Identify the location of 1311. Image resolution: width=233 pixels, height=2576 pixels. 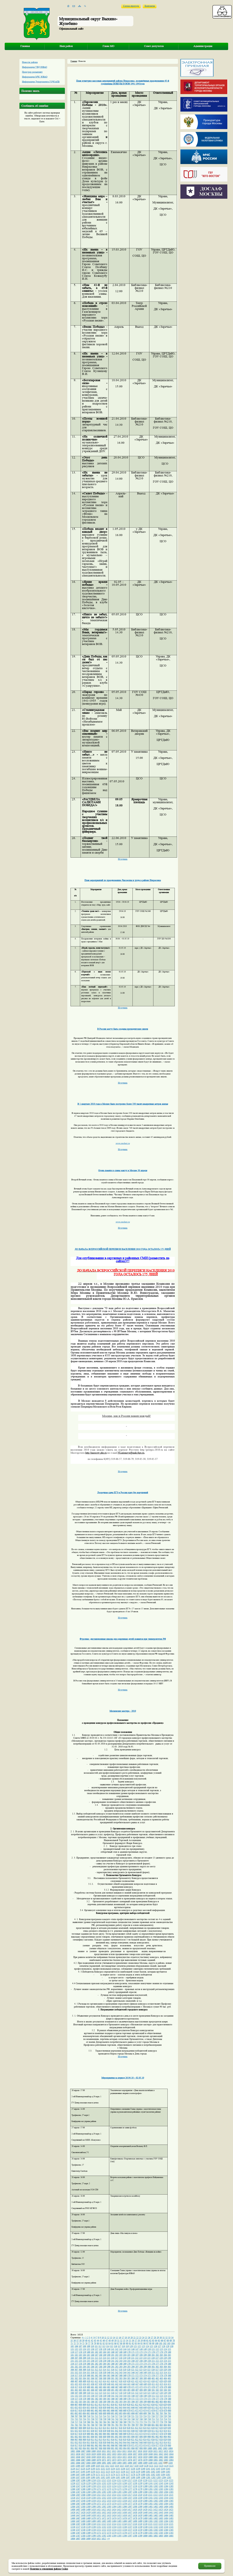
(98, 2495).